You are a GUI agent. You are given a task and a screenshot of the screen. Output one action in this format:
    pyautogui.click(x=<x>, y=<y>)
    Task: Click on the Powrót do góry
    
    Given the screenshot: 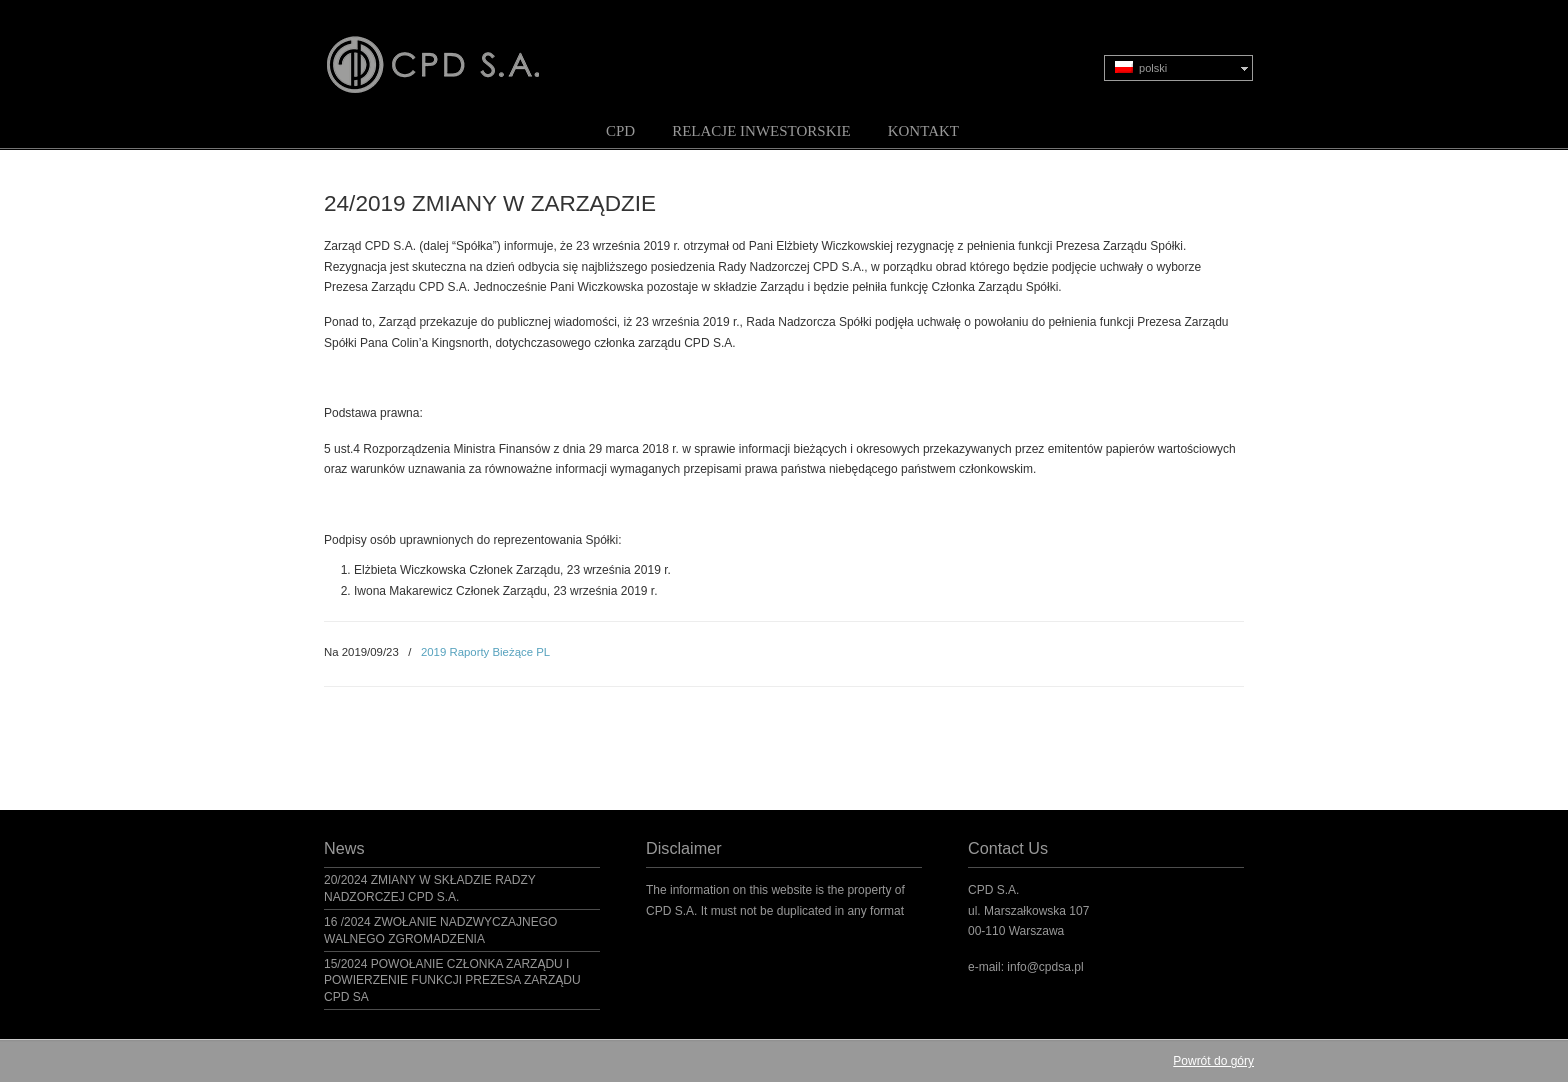 What is the action you would take?
    pyautogui.click(x=1213, y=1061)
    